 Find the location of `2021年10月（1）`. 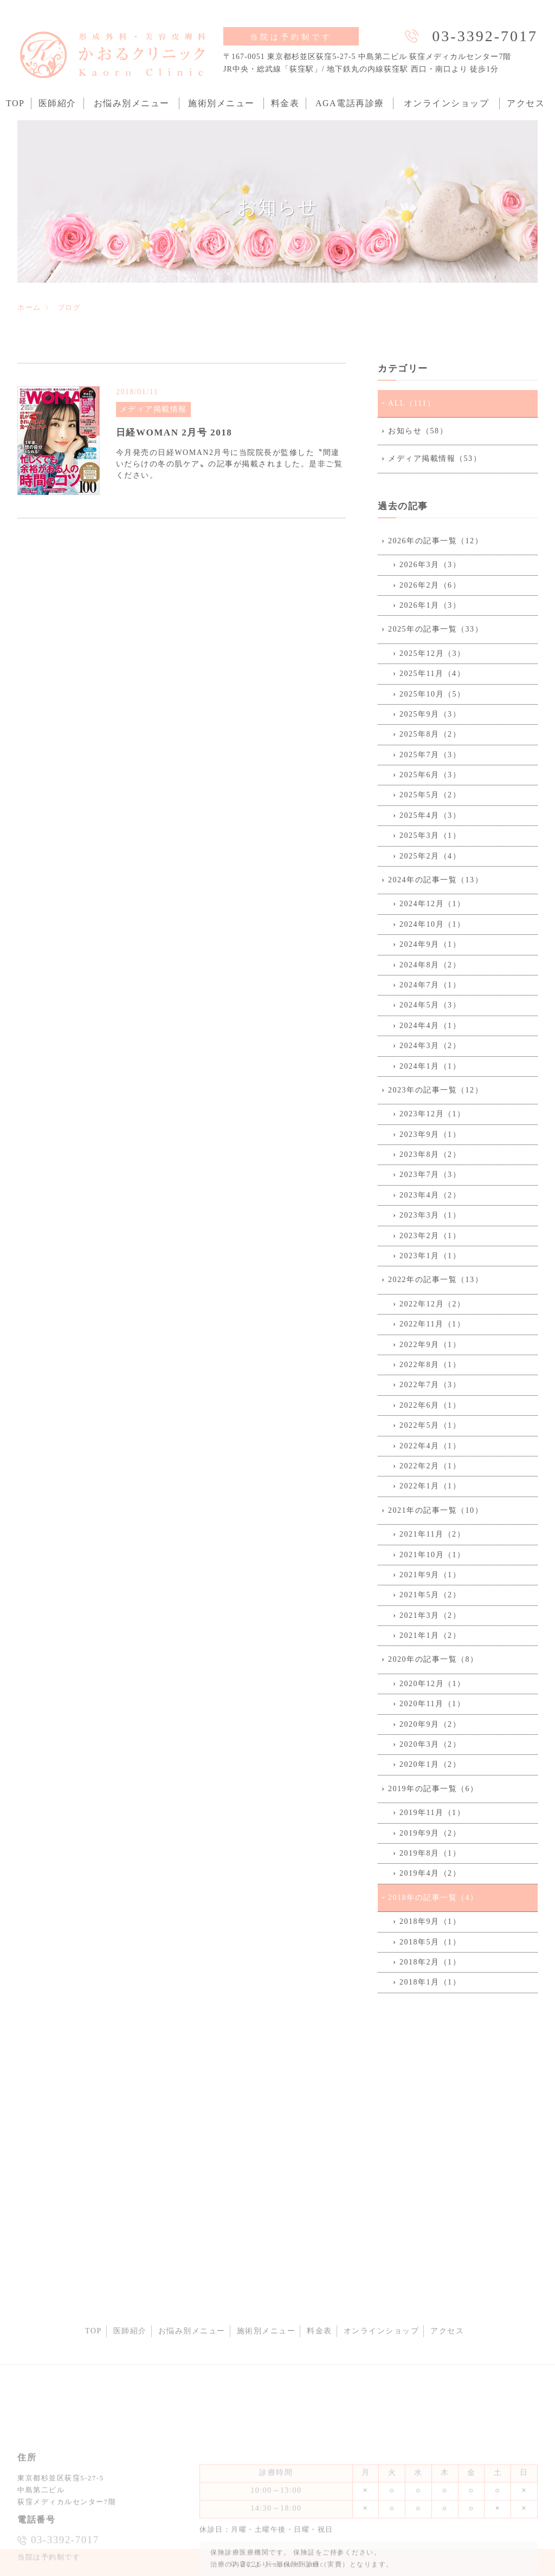

2021年10月（1） is located at coordinates (432, 1555).